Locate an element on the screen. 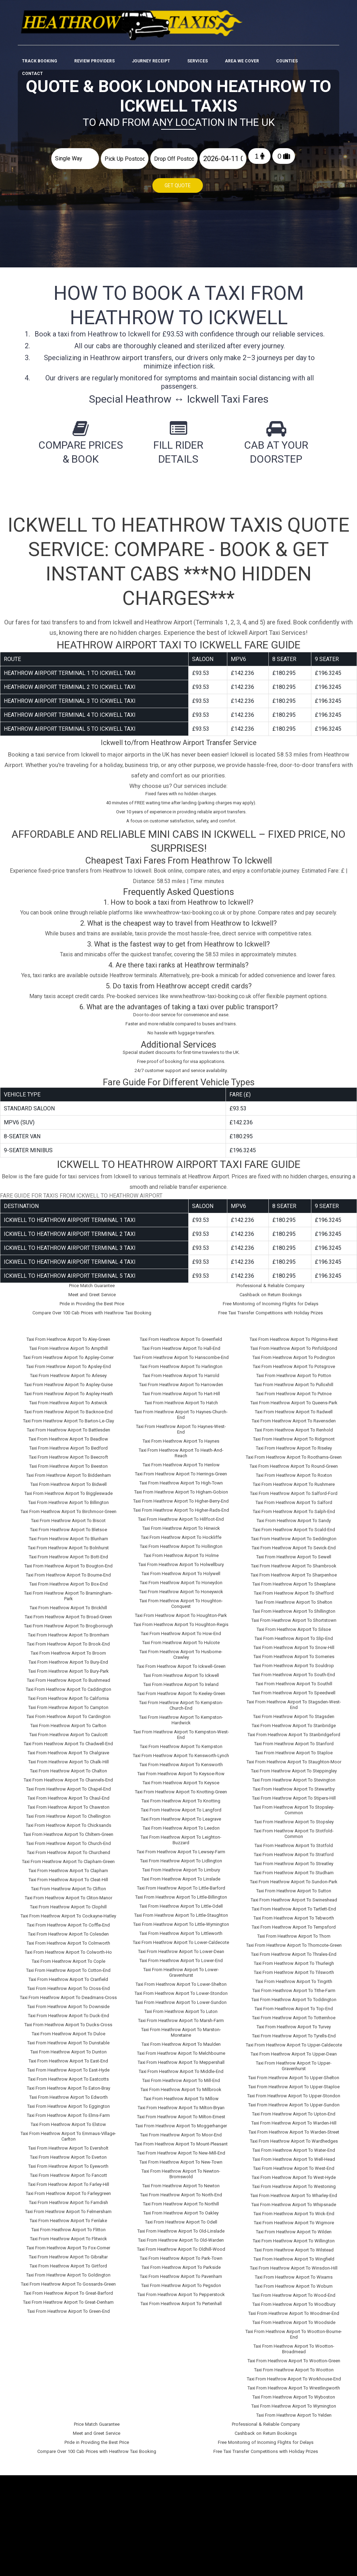 Image resolution: width=357 pixels, height=2576 pixels. Taxi From Heathrow Airport To Cliton-Manor is located at coordinates (68, 1894).